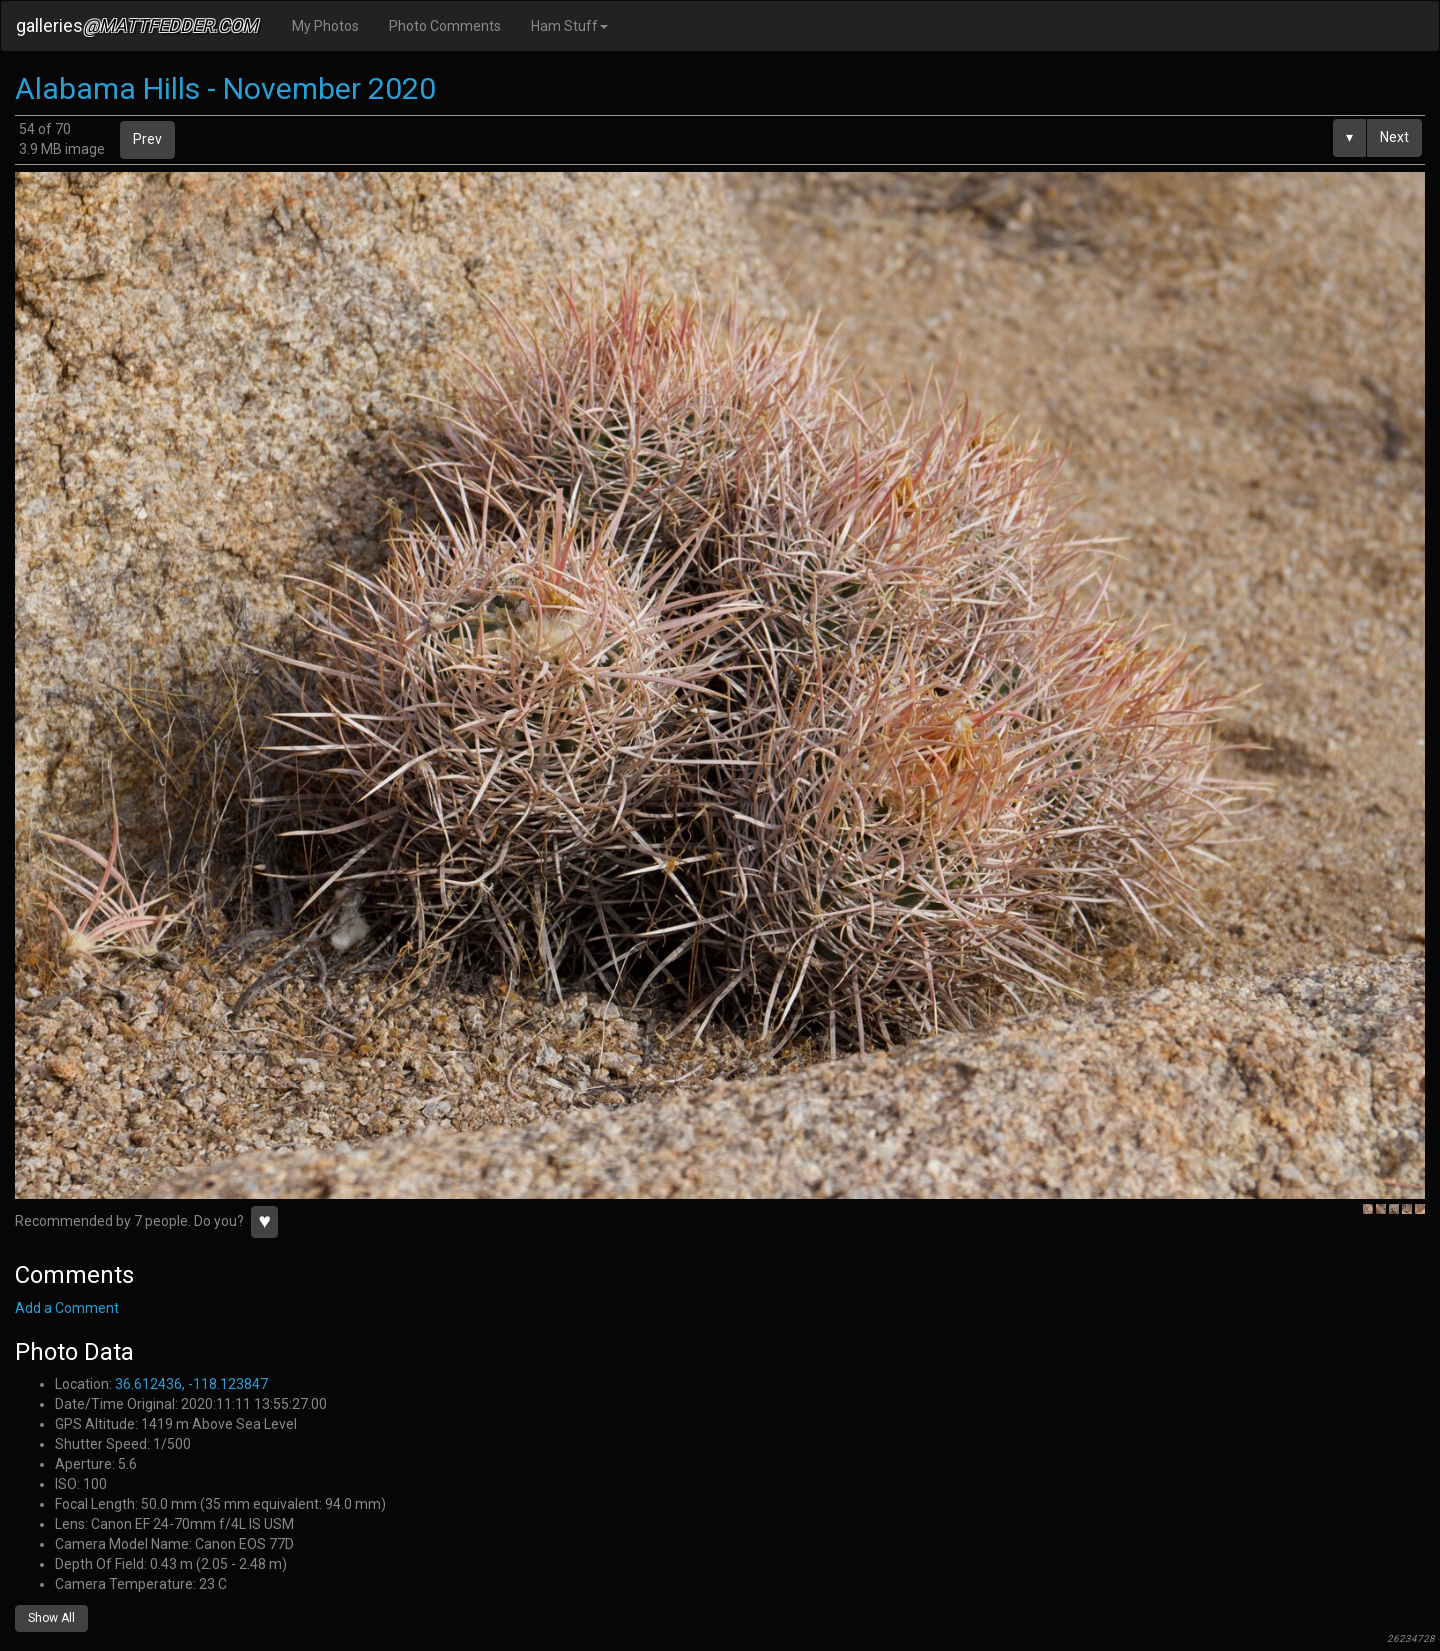  Describe the element at coordinates (445, 26) in the screenshot. I see `Photo Comments` at that location.